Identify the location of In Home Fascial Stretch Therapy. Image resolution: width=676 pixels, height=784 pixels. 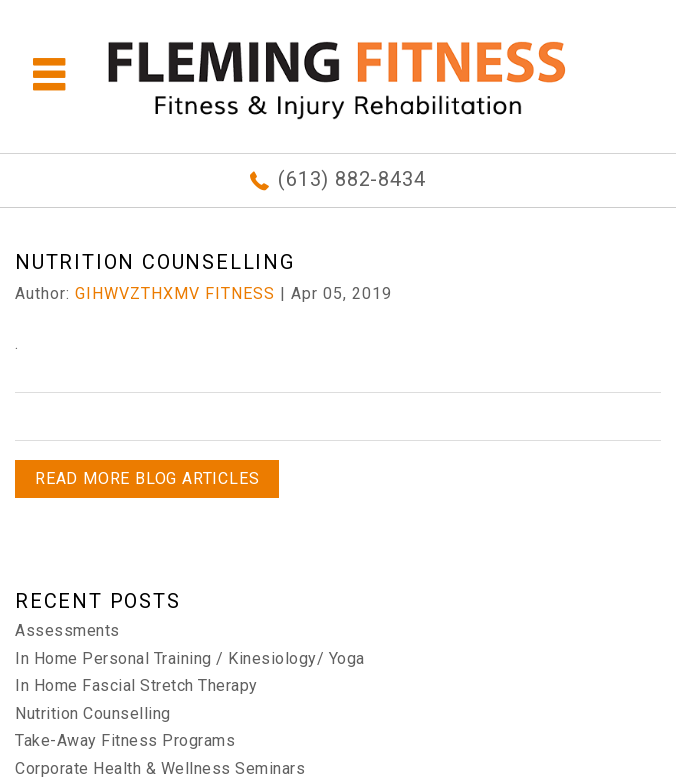
(136, 685).